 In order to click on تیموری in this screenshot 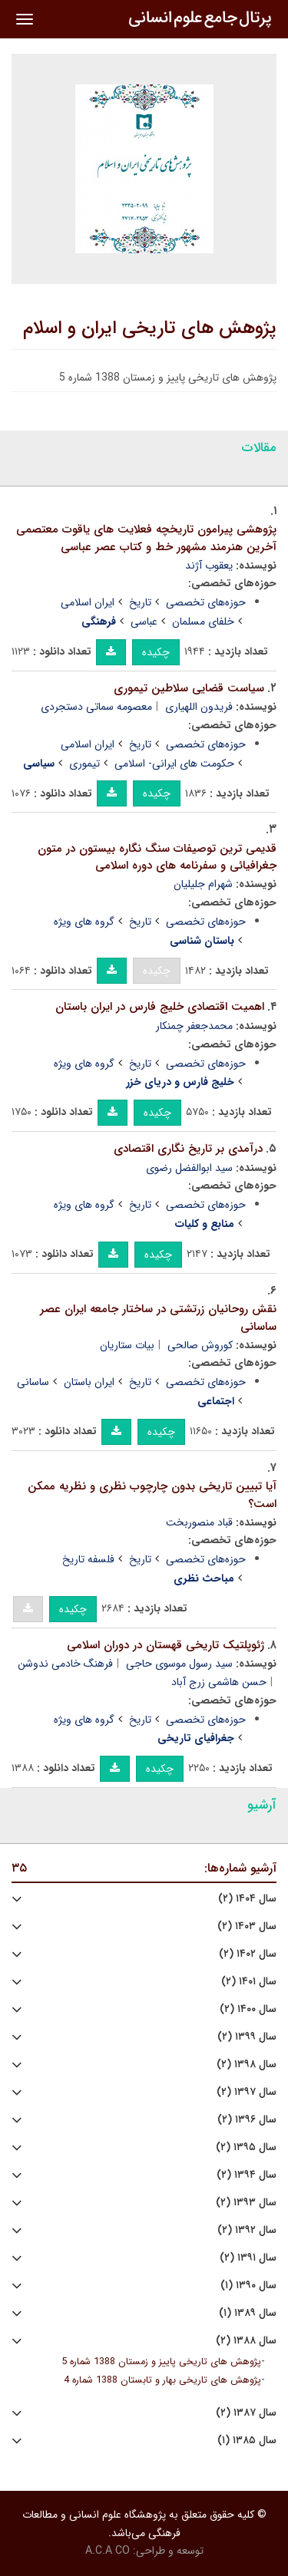, I will do `click(84, 763)`.